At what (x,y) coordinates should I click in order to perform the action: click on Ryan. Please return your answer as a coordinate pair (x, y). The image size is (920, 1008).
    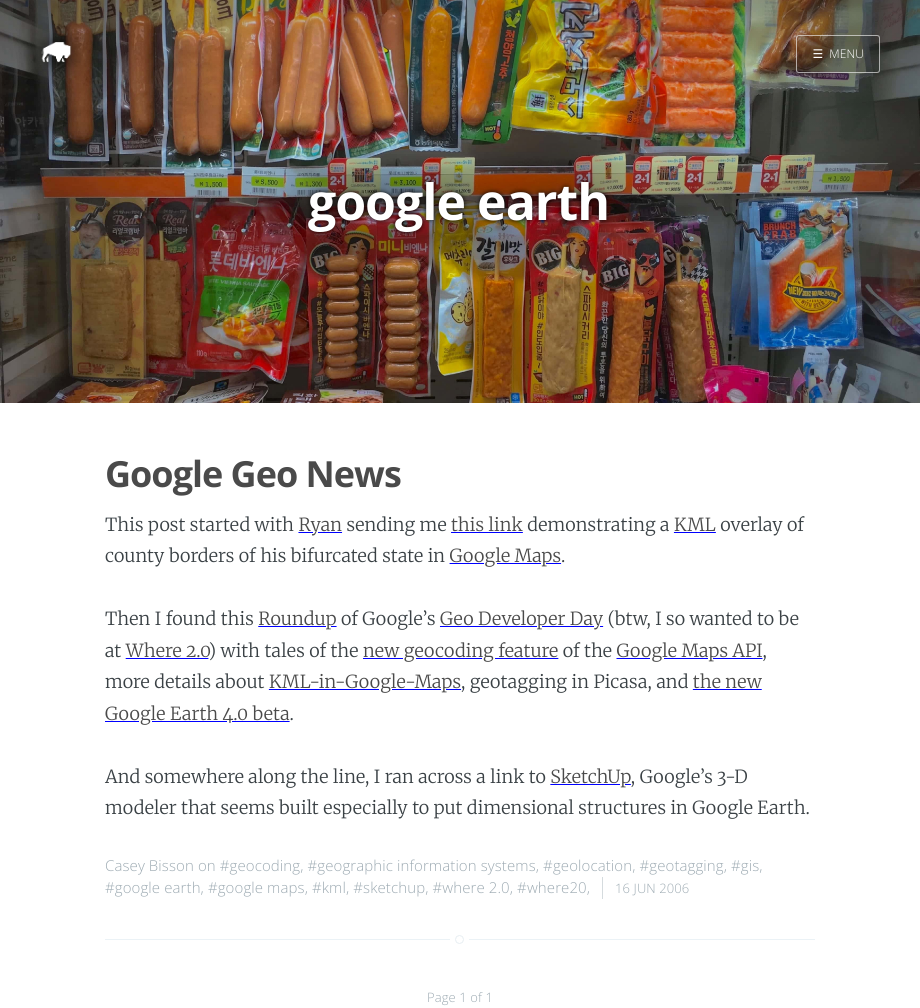
    Looking at the image, I should click on (320, 524).